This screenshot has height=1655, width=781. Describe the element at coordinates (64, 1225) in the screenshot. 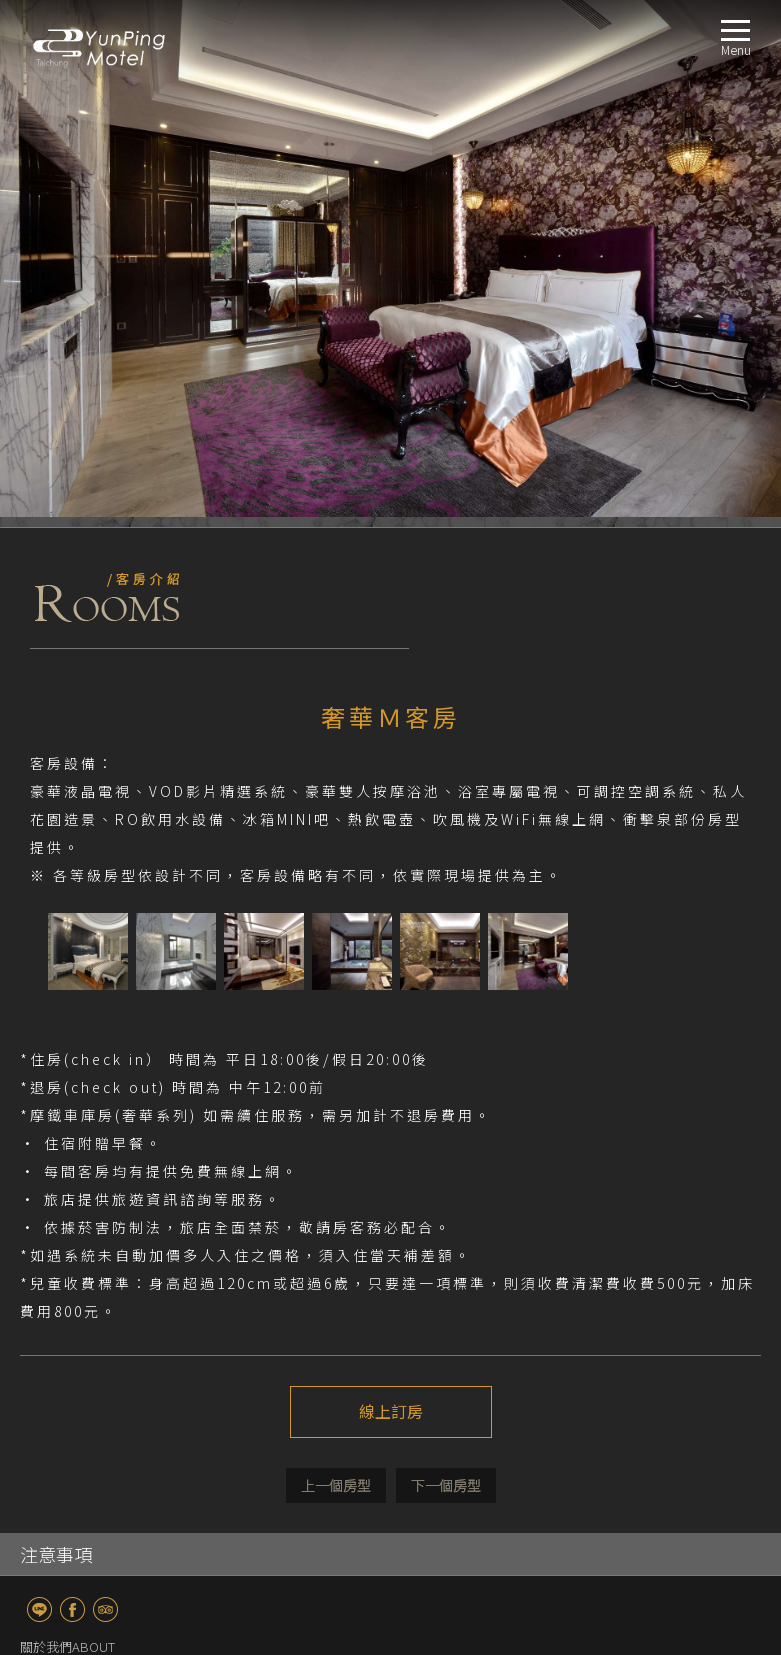

I see `房型導覽ROOM` at that location.